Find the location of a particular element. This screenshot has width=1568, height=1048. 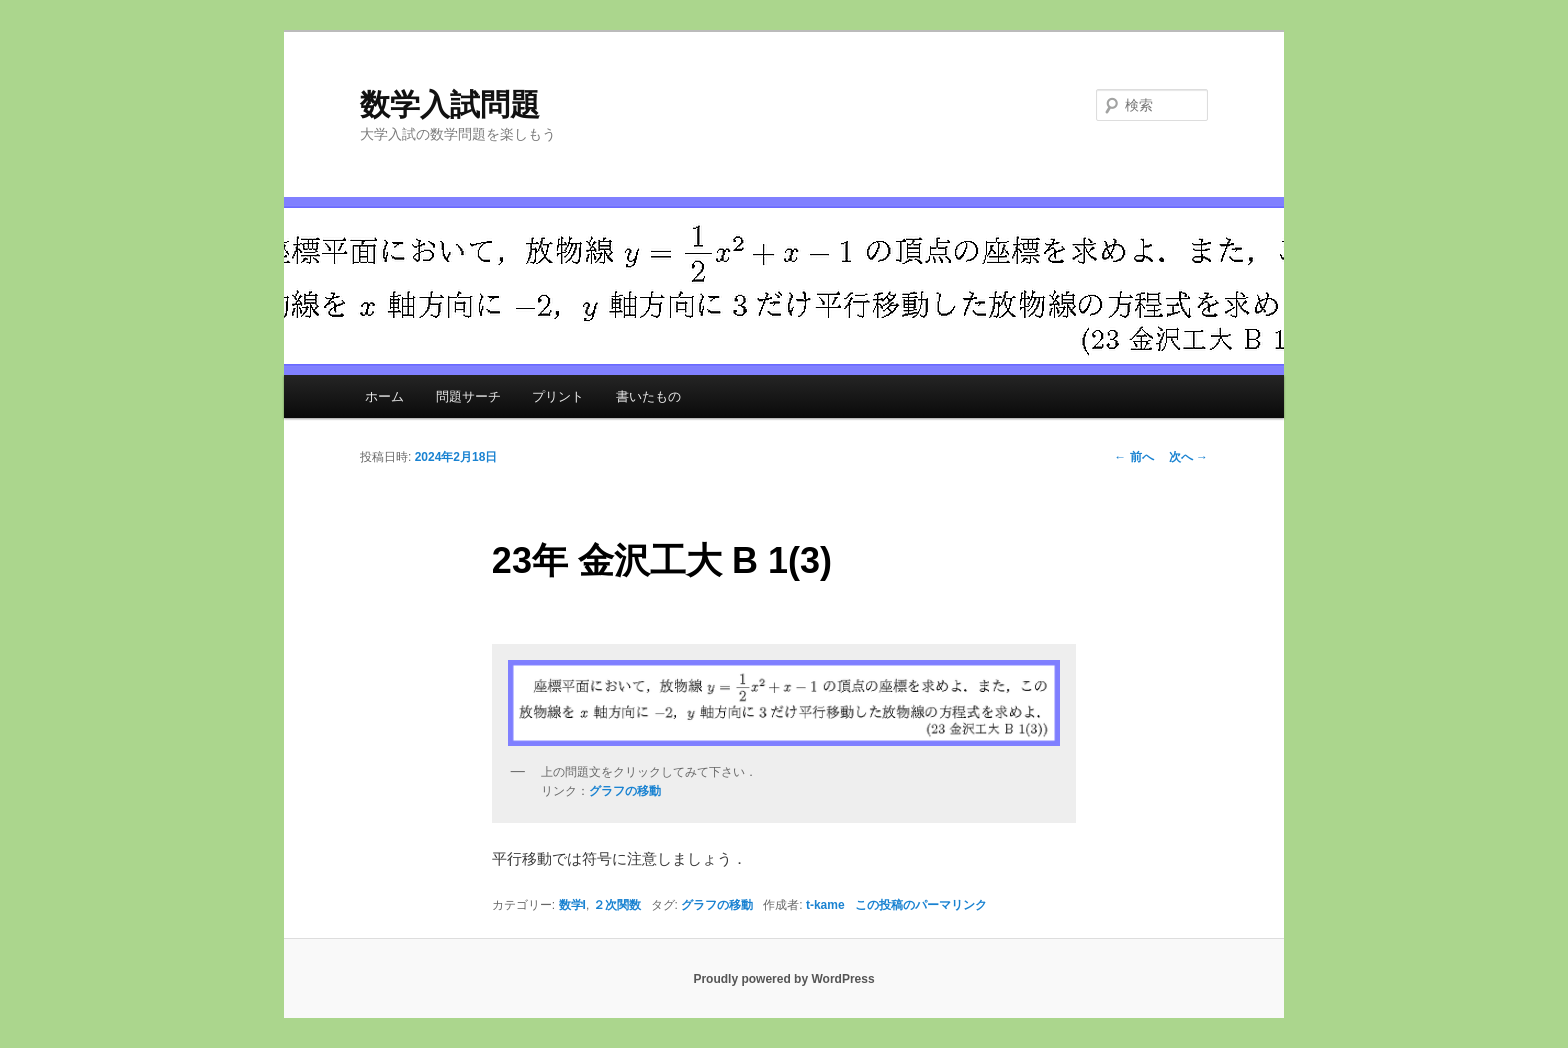

グラフの移動 is located at coordinates (717, 905).